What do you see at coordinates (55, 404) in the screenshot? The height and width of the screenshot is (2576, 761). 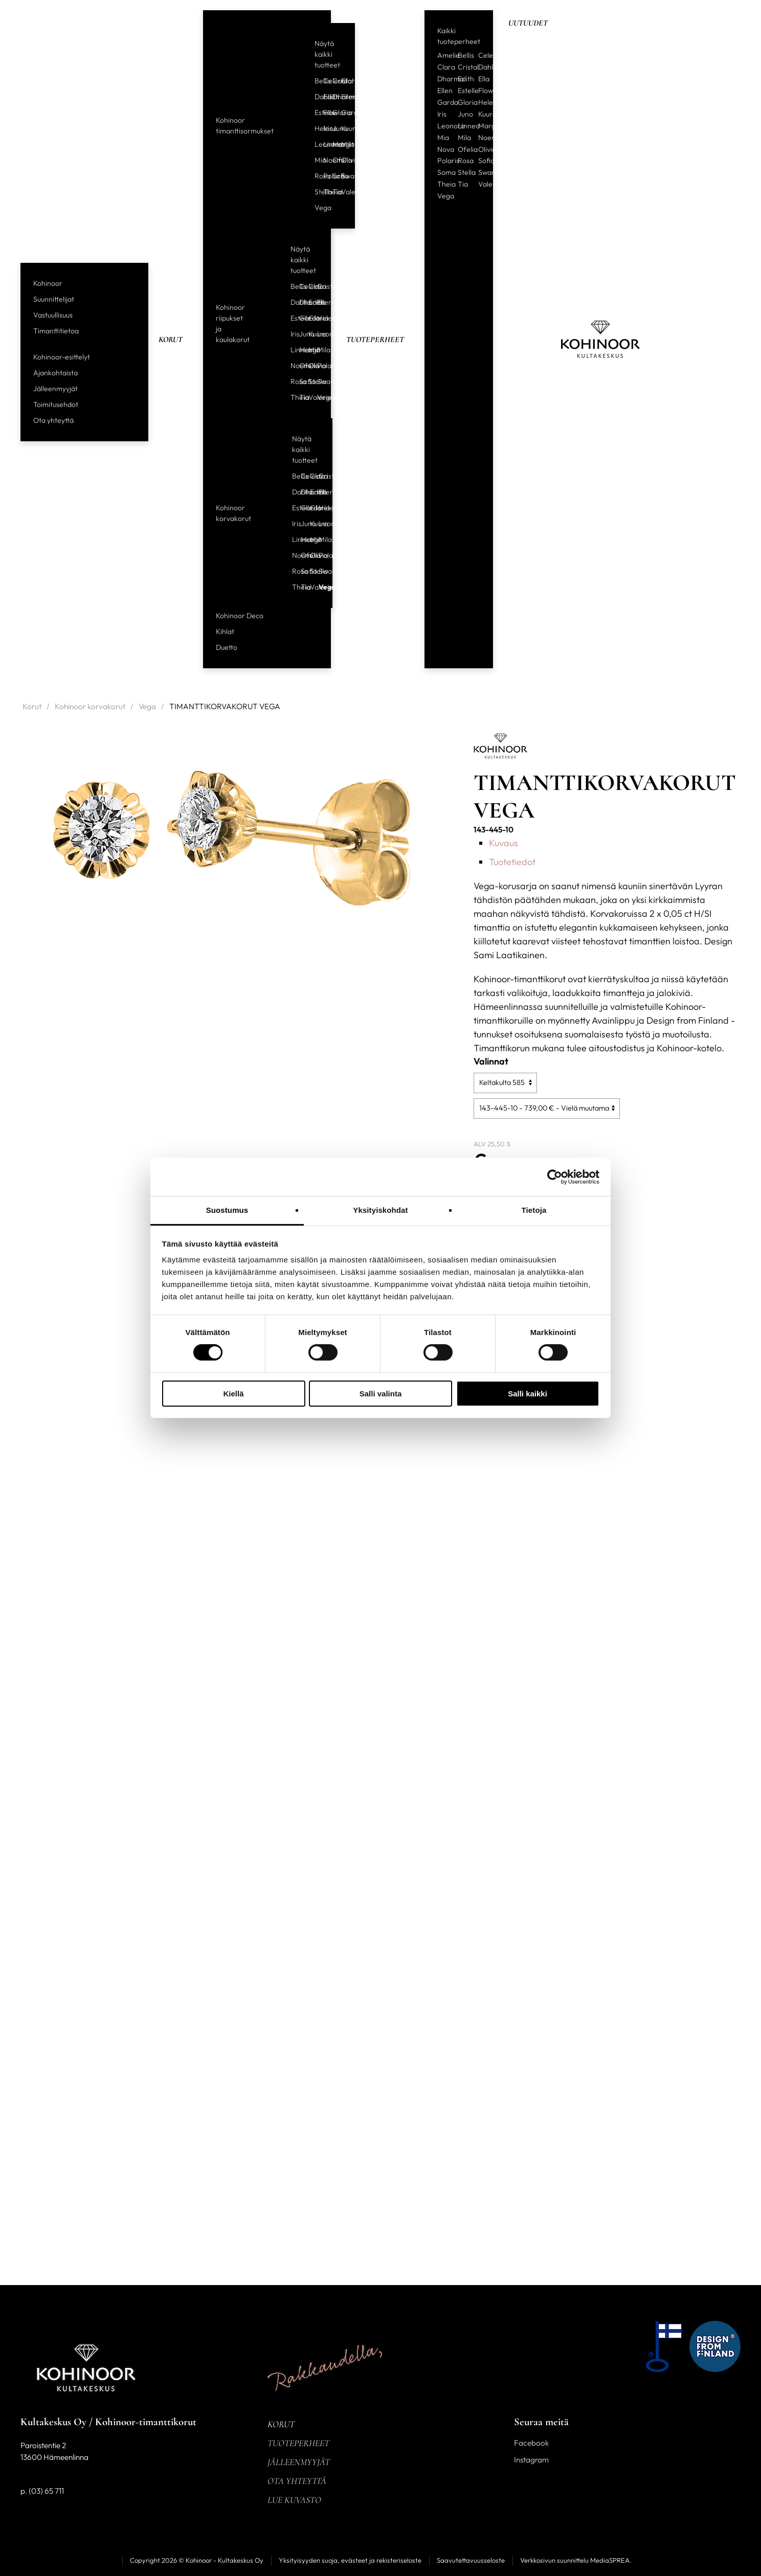 I see `Toimitusehdot` at bounding box center [55, 404].